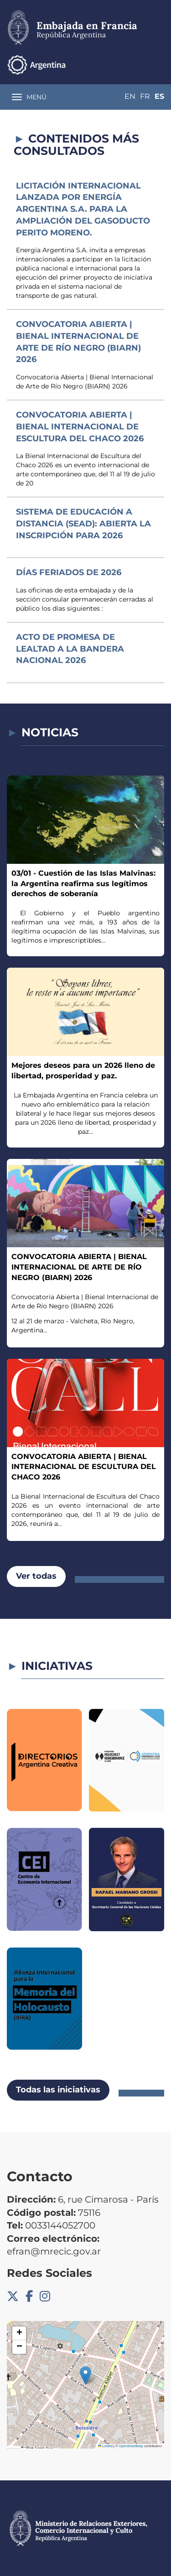 The width and height of the screenshot is (171, 2576). What do you see at coordinates (145, 96) in the screenshot?
I see `Fr` at bounding box center [145, 96].